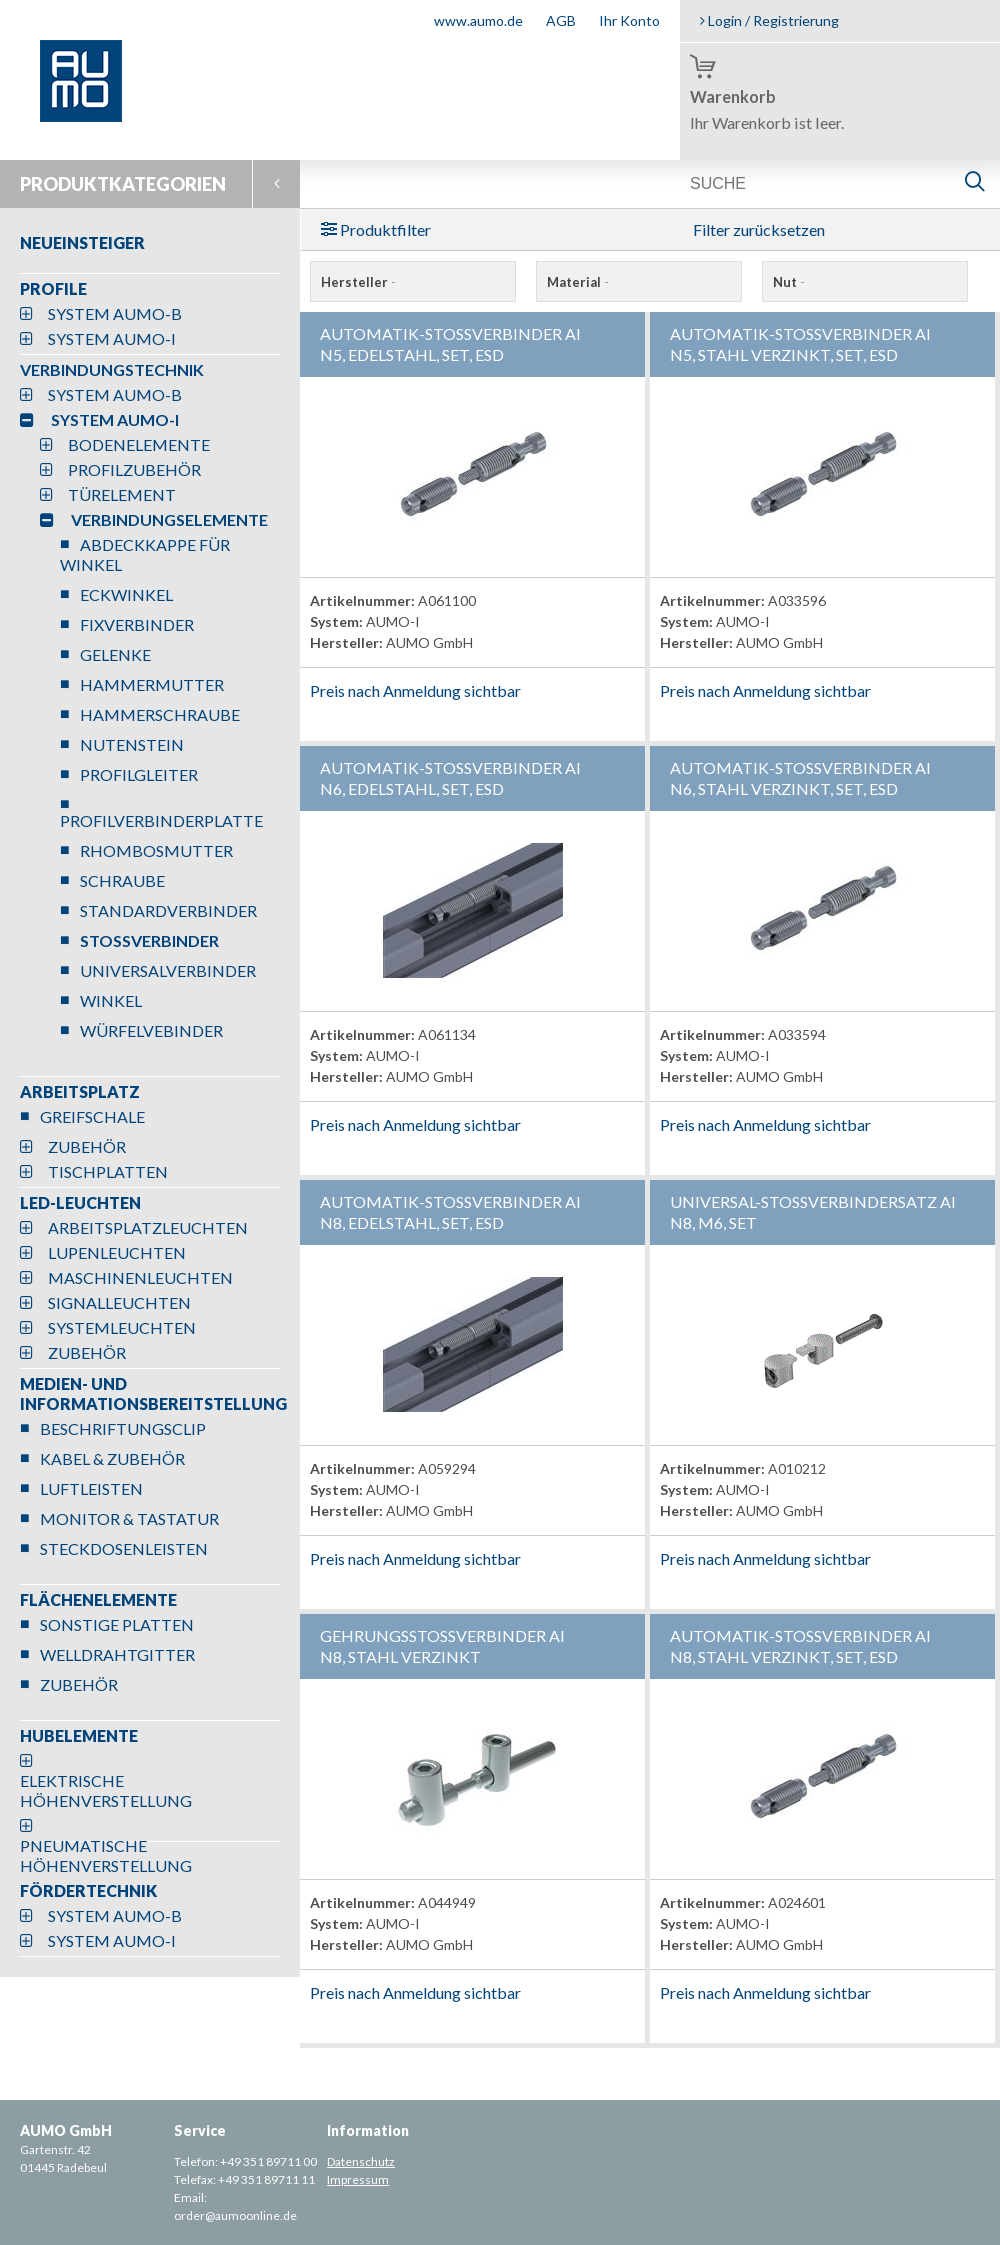  Describe the element at coordinates (156, 850) in the screenshot. I see `RHOMBOSMUTTER` at that location.